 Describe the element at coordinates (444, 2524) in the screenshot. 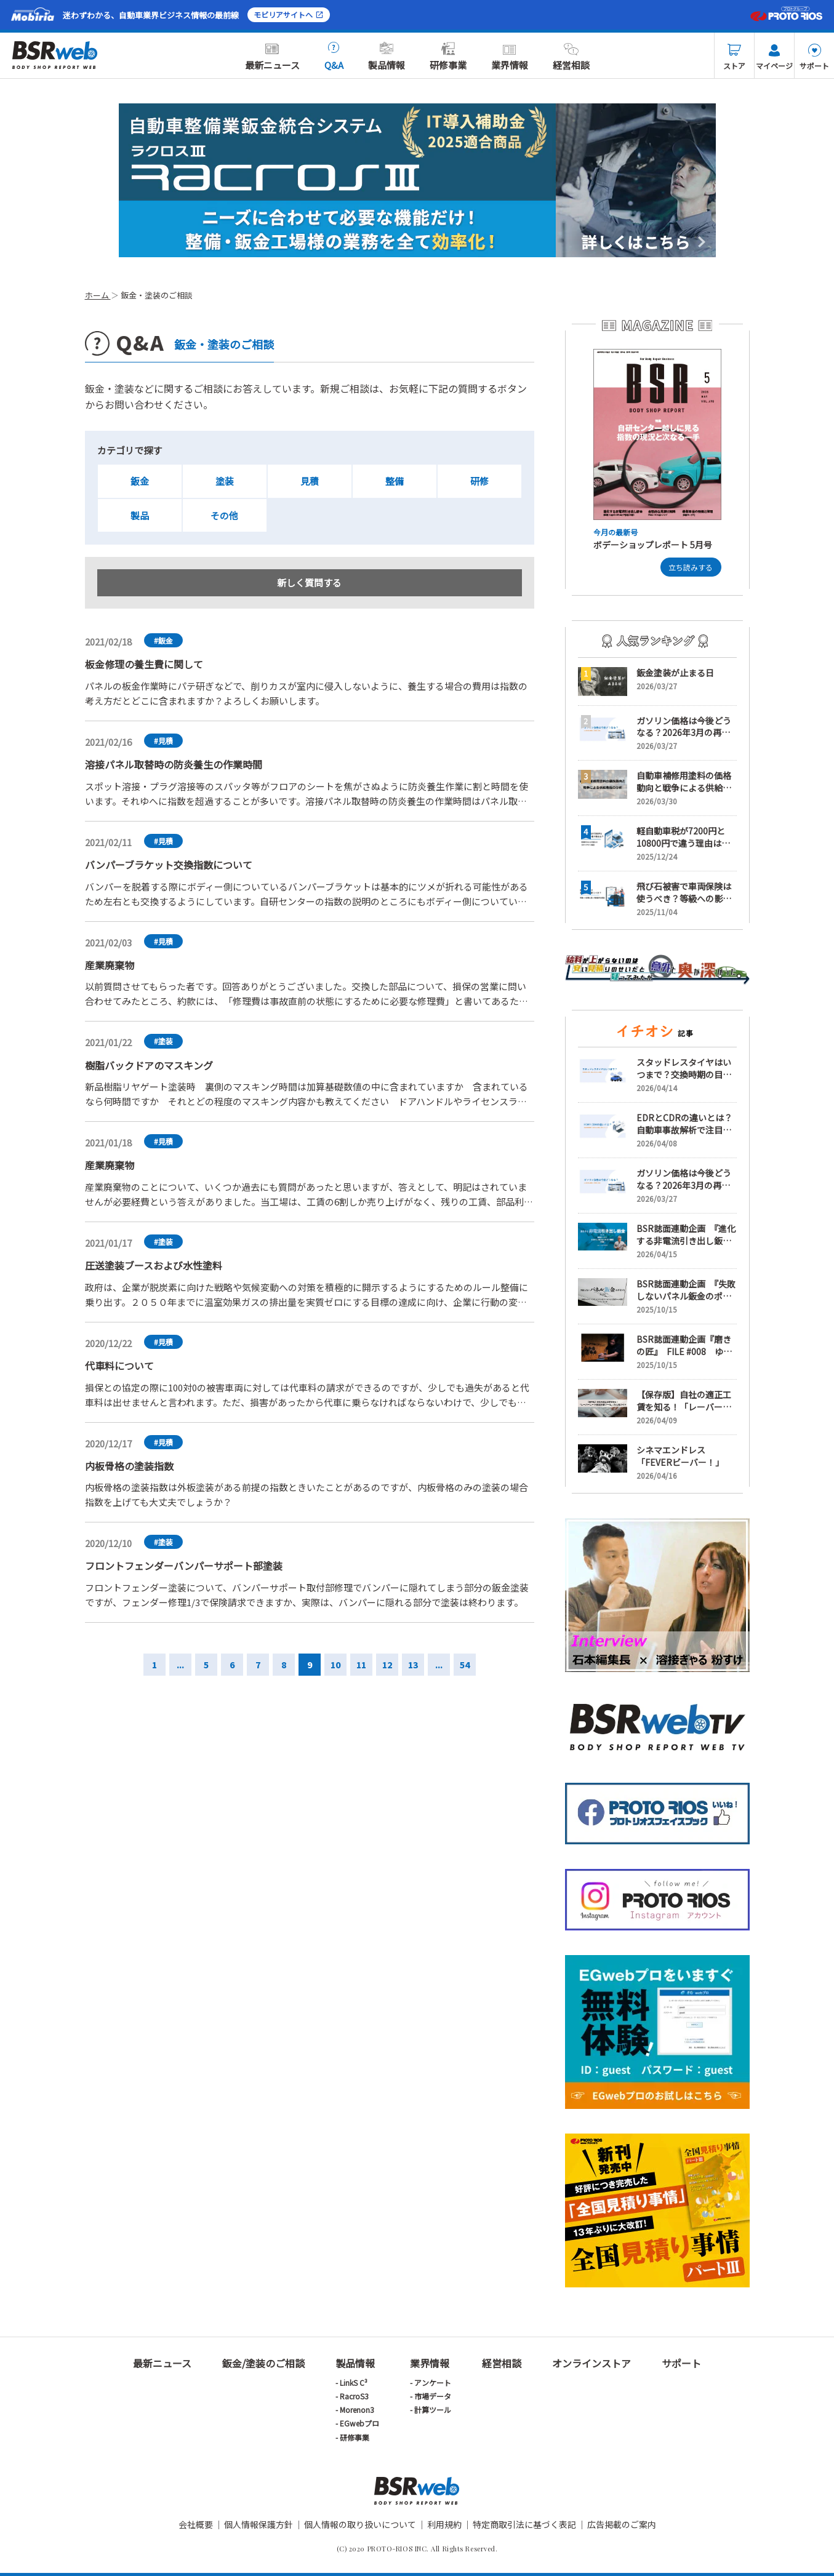

I see `利用規約` at that location.